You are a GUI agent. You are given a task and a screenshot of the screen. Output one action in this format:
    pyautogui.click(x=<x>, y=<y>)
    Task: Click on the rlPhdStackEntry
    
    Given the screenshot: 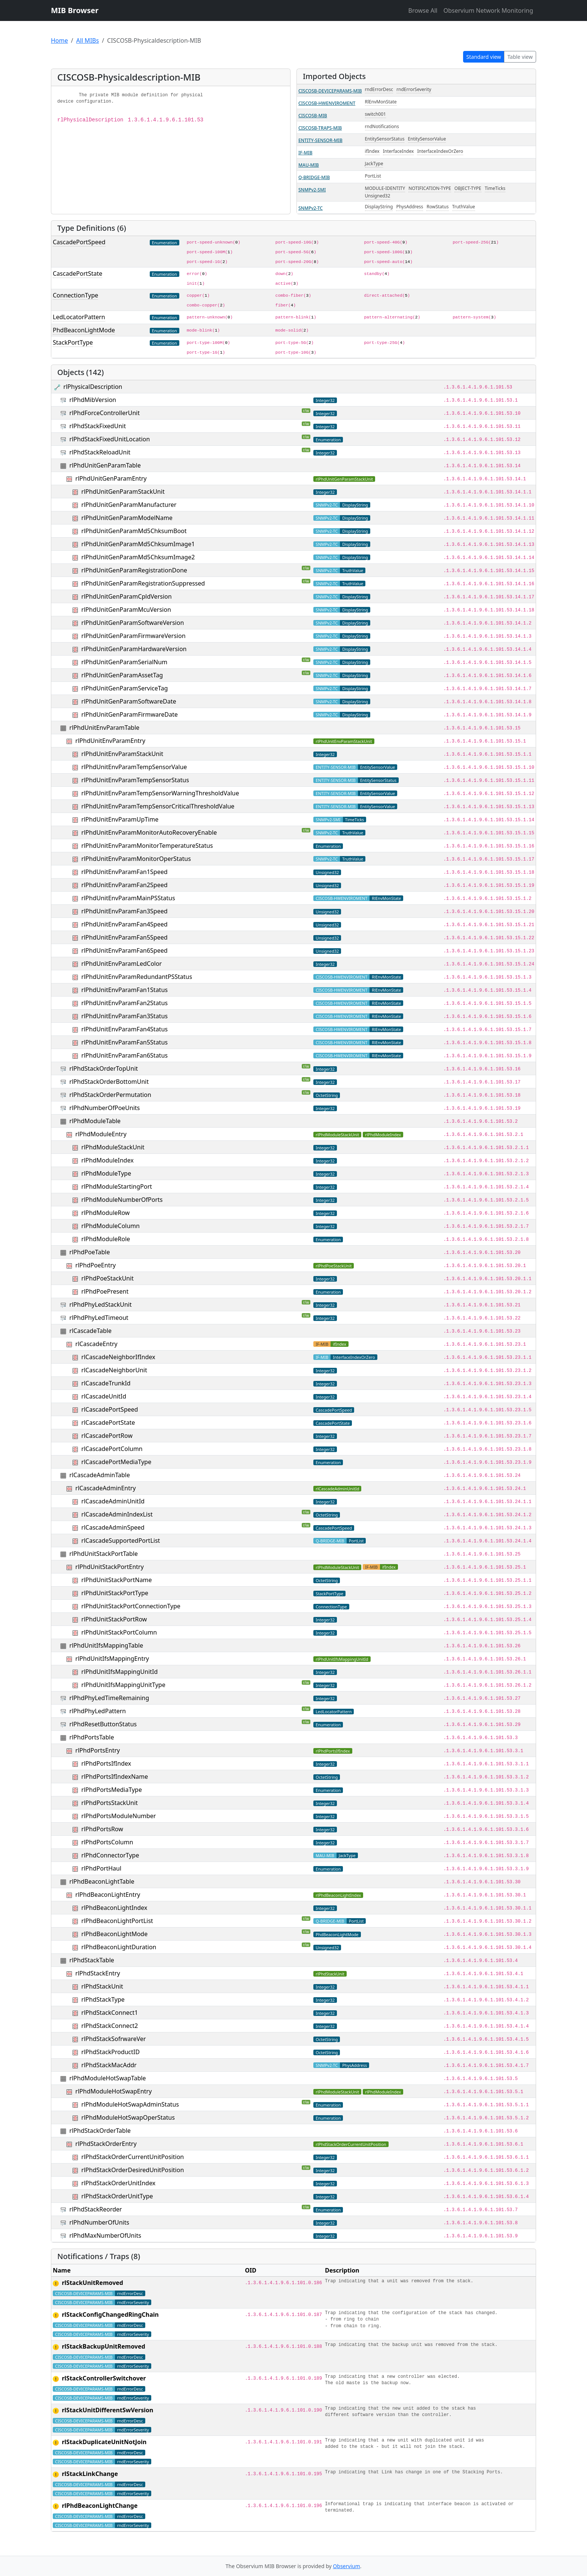 What is the action you would take?
    pyautogui.click(x=97, y=1973)
    